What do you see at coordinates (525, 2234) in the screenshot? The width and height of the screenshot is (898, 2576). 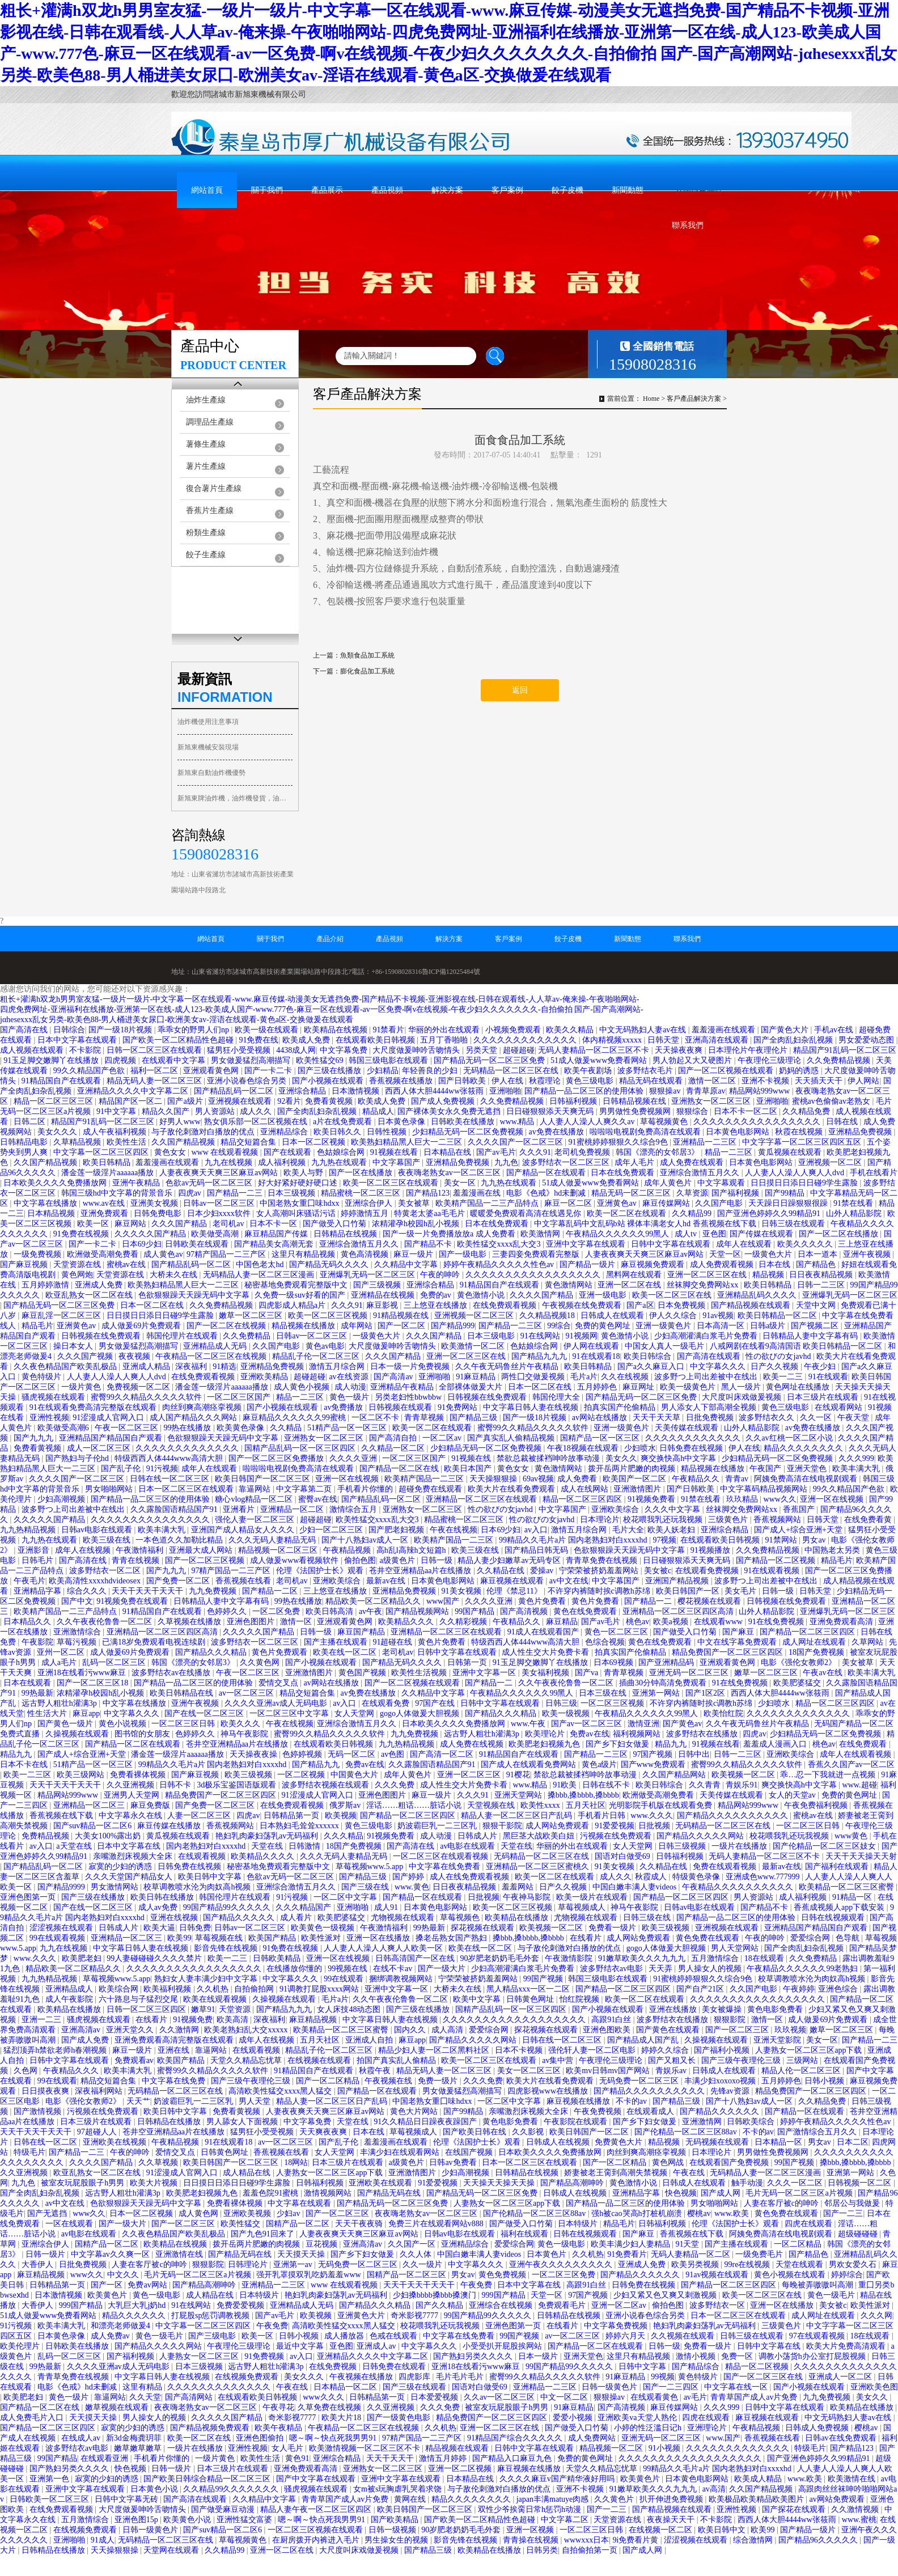 I see `福利在线观看` at bounding box center [525, 2234].